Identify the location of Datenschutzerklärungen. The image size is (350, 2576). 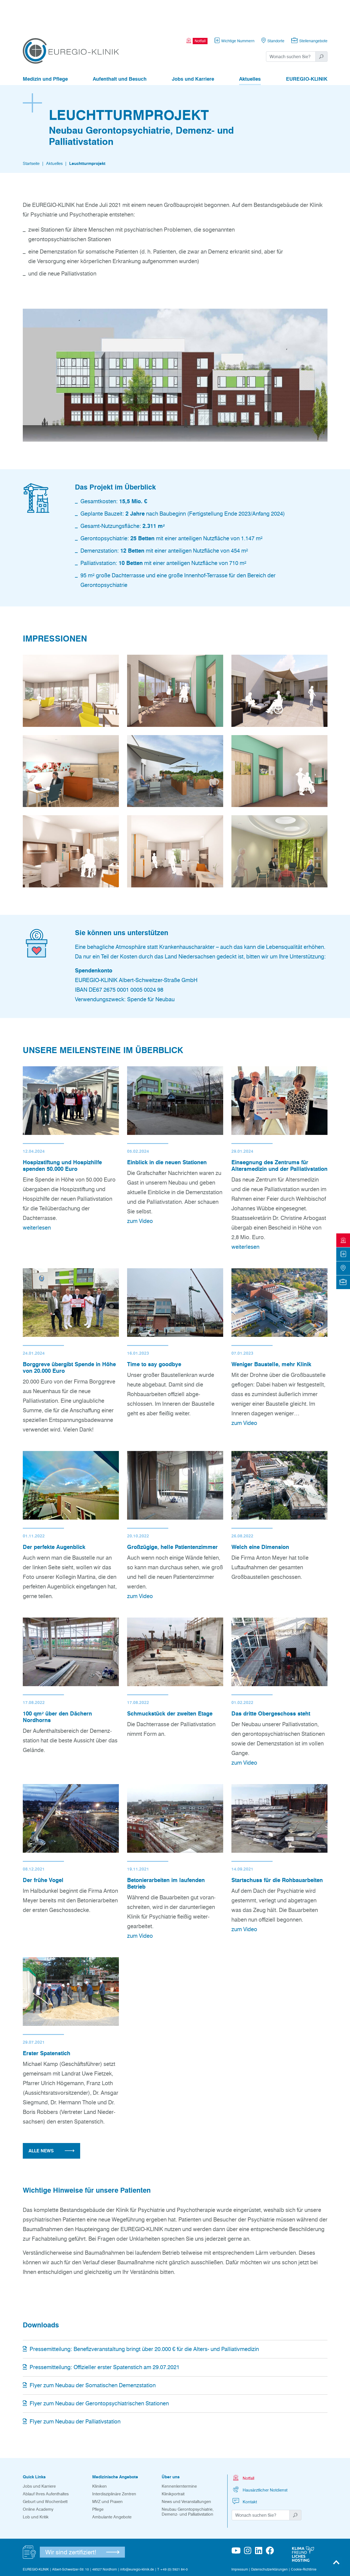
(269, 2539).